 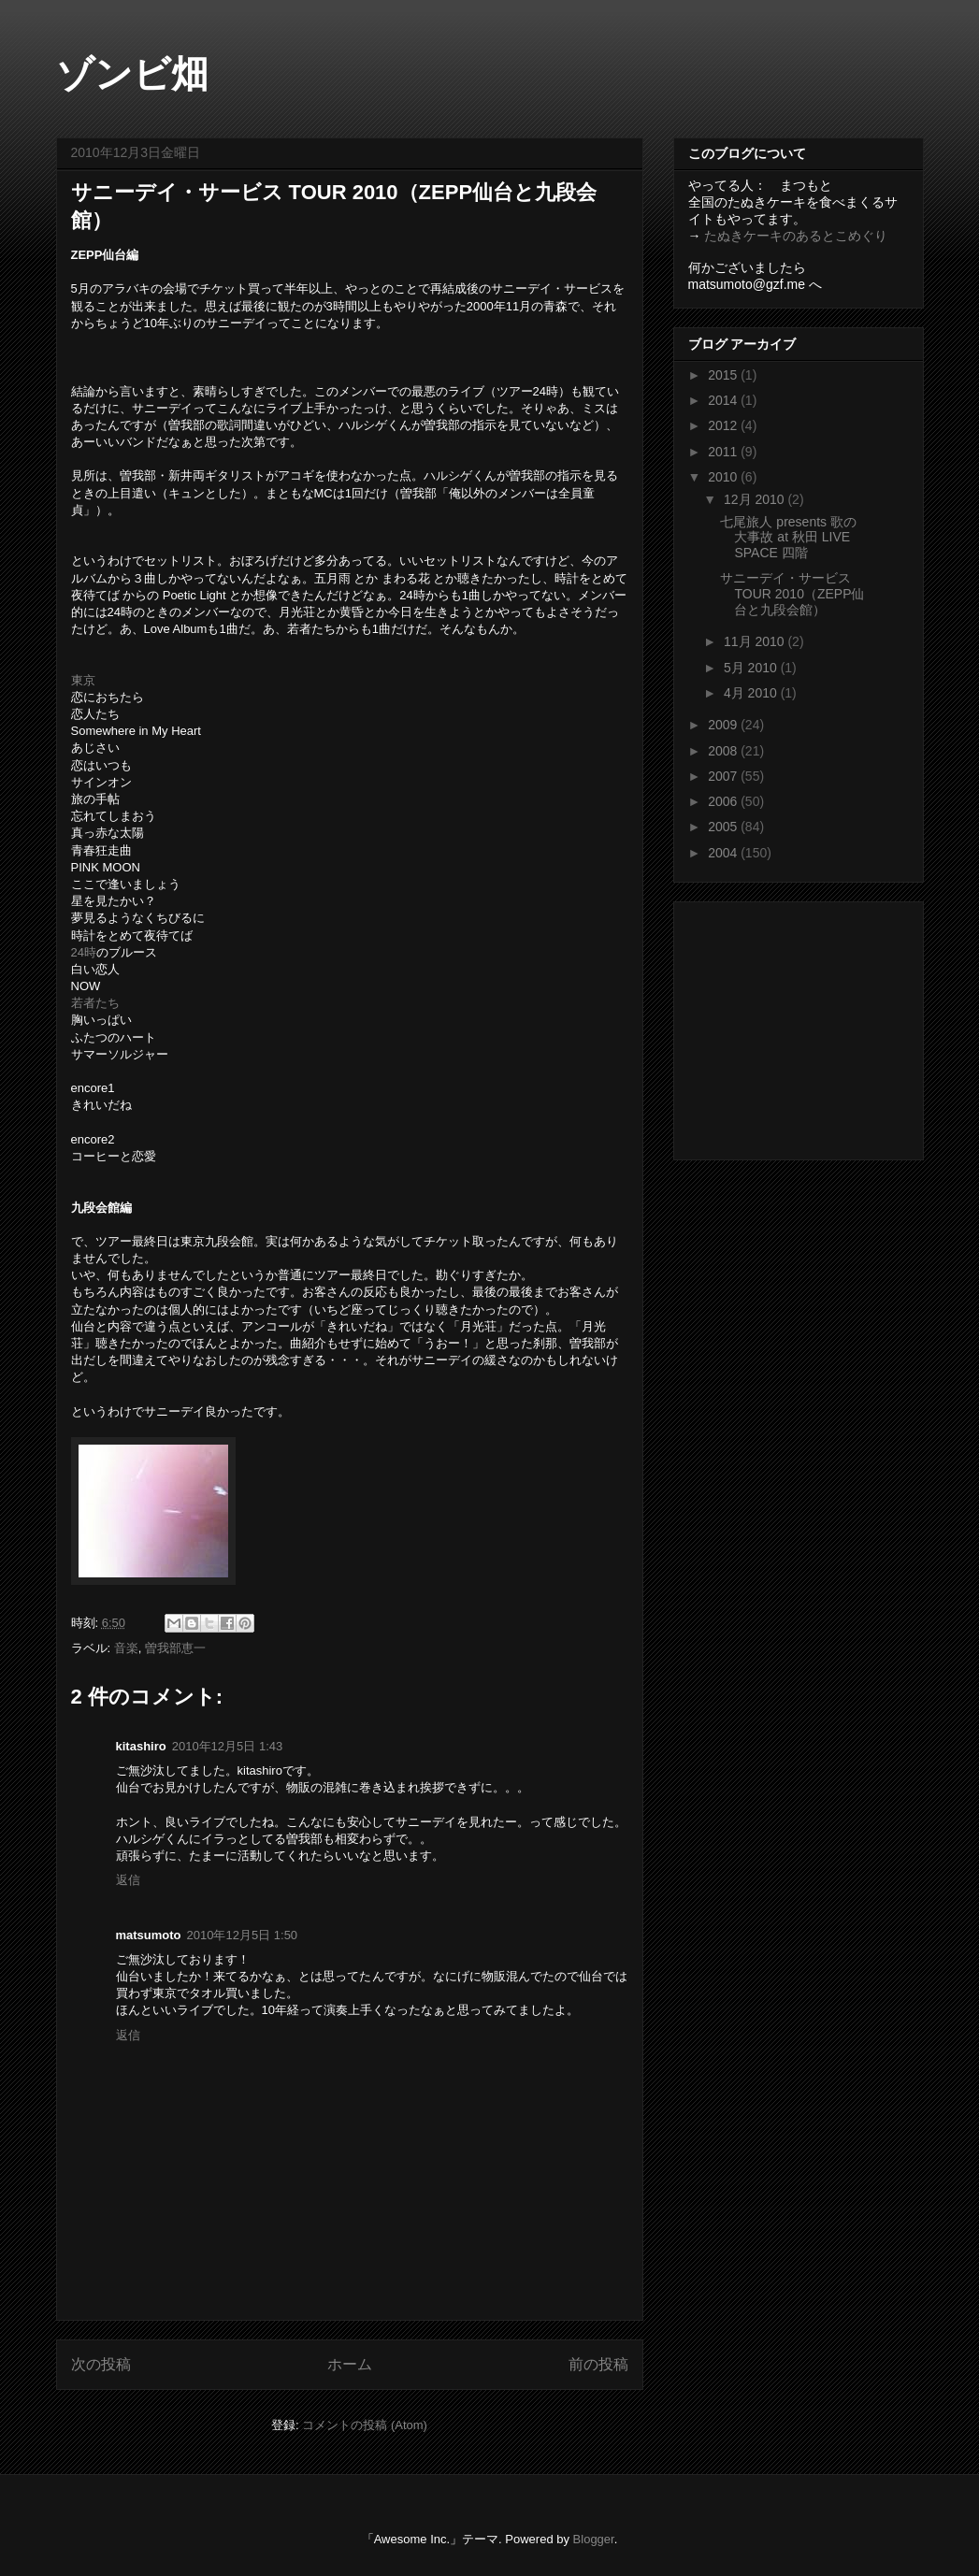 I want to click on 2007, so click(x=724, y=776).